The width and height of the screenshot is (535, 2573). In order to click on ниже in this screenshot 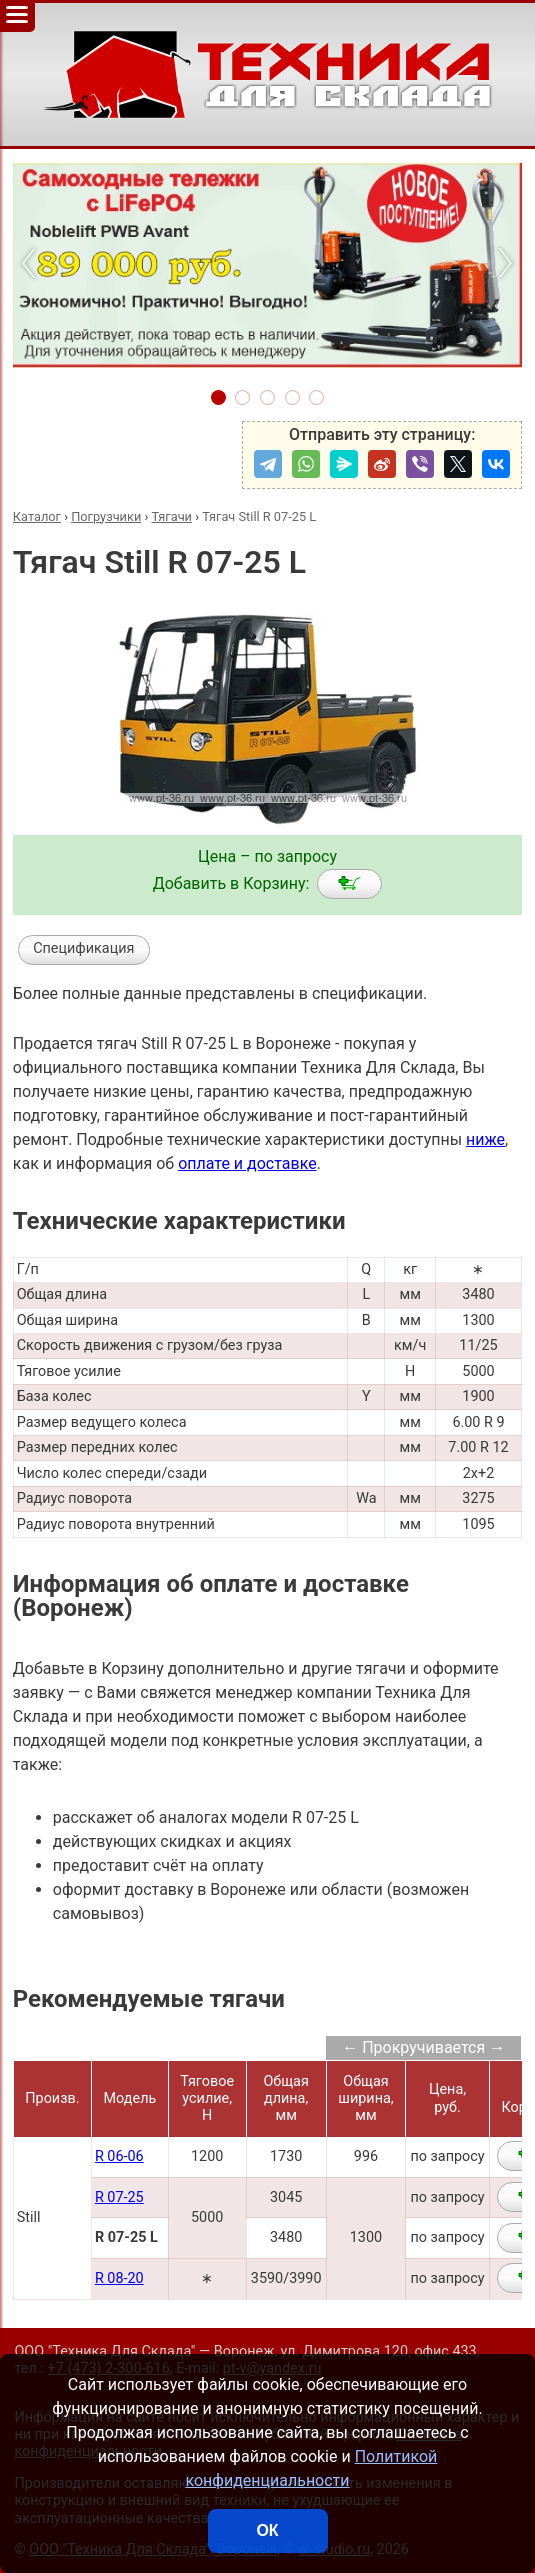, I will do `click(485, 1139)`.